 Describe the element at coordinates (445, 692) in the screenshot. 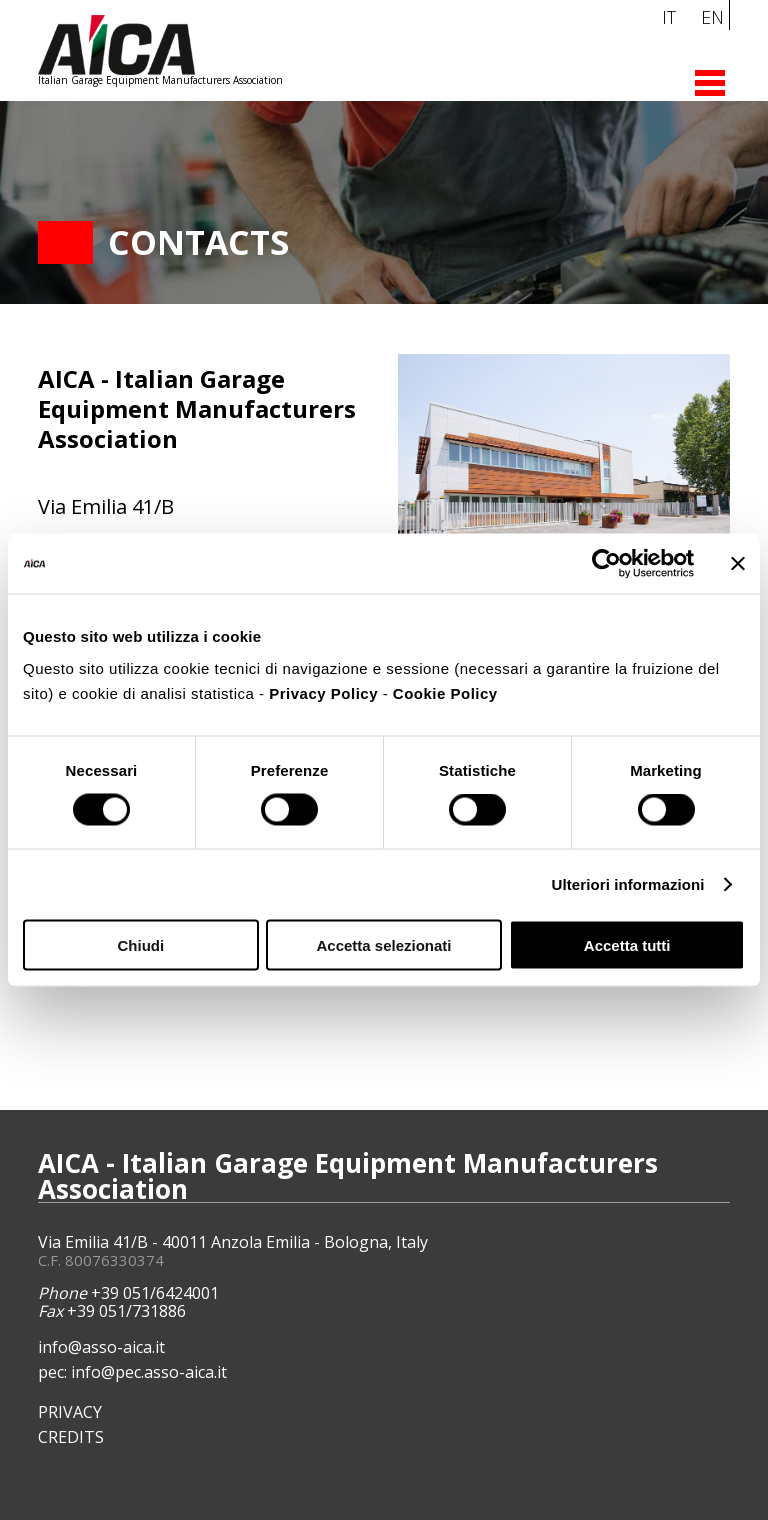

I see `Cookie Policy` at that location.